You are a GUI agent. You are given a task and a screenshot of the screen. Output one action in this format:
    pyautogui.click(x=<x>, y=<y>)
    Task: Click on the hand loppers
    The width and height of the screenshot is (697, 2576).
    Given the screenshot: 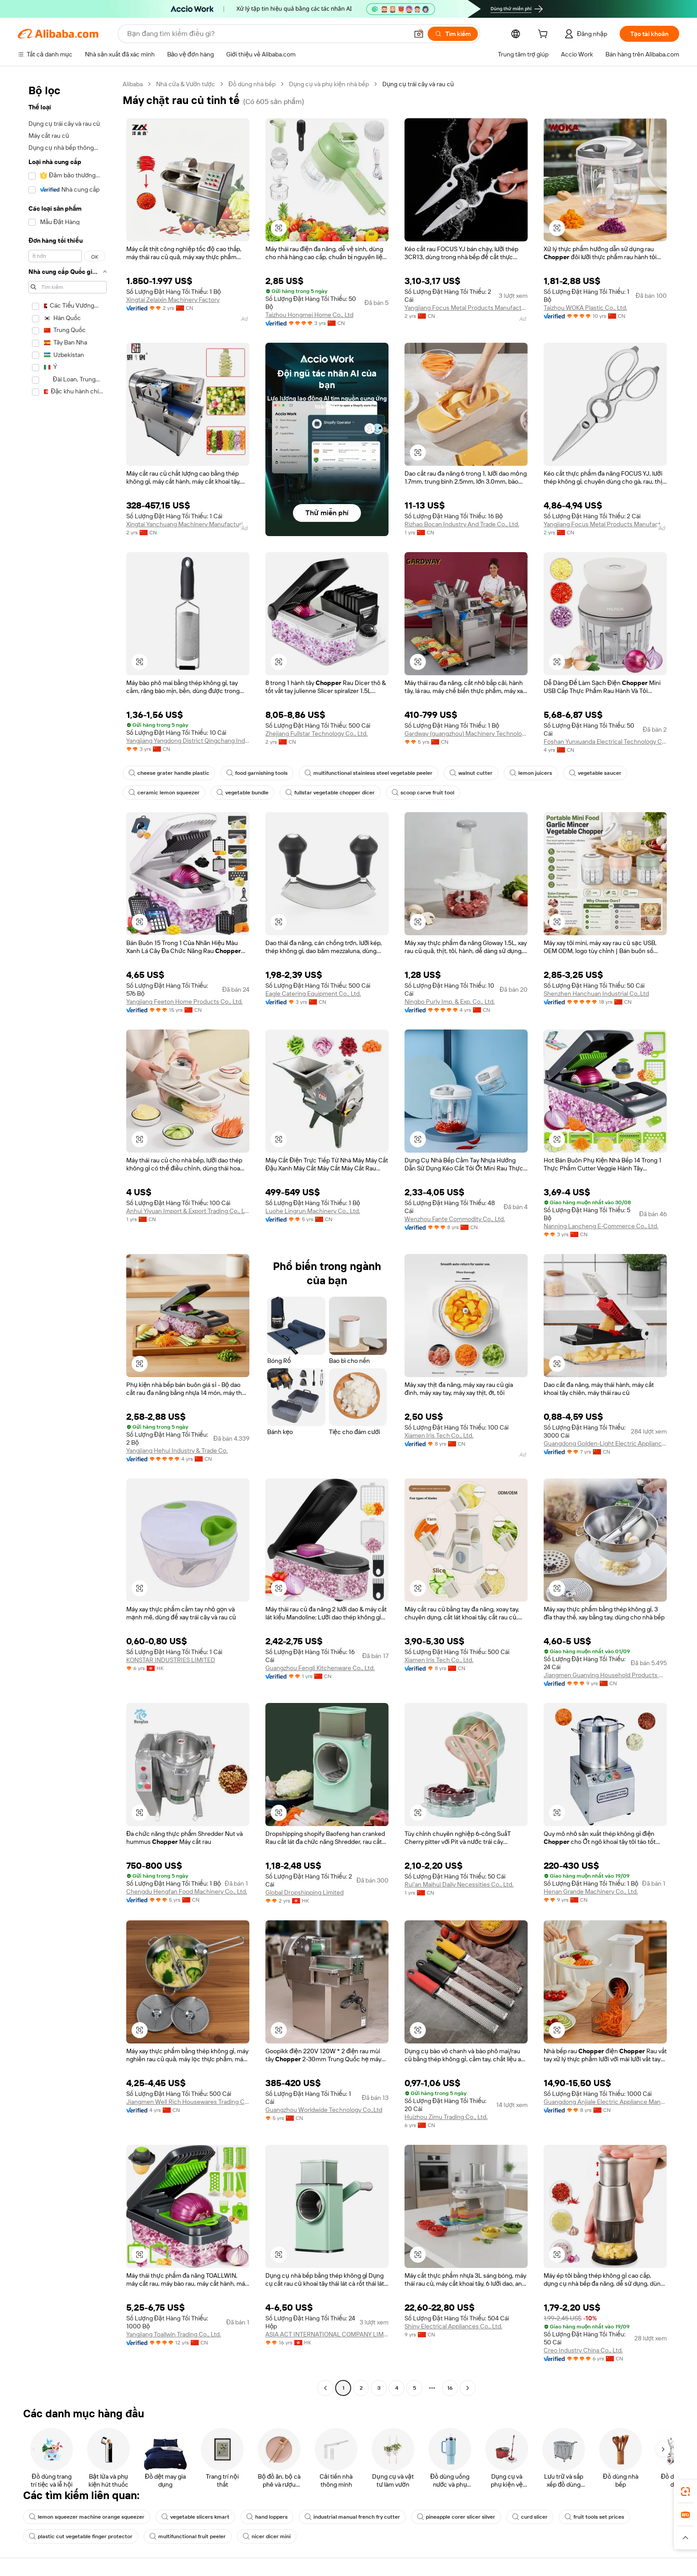 What is the action you would take?
    pyautogui.click(x=267, y=2516)
    